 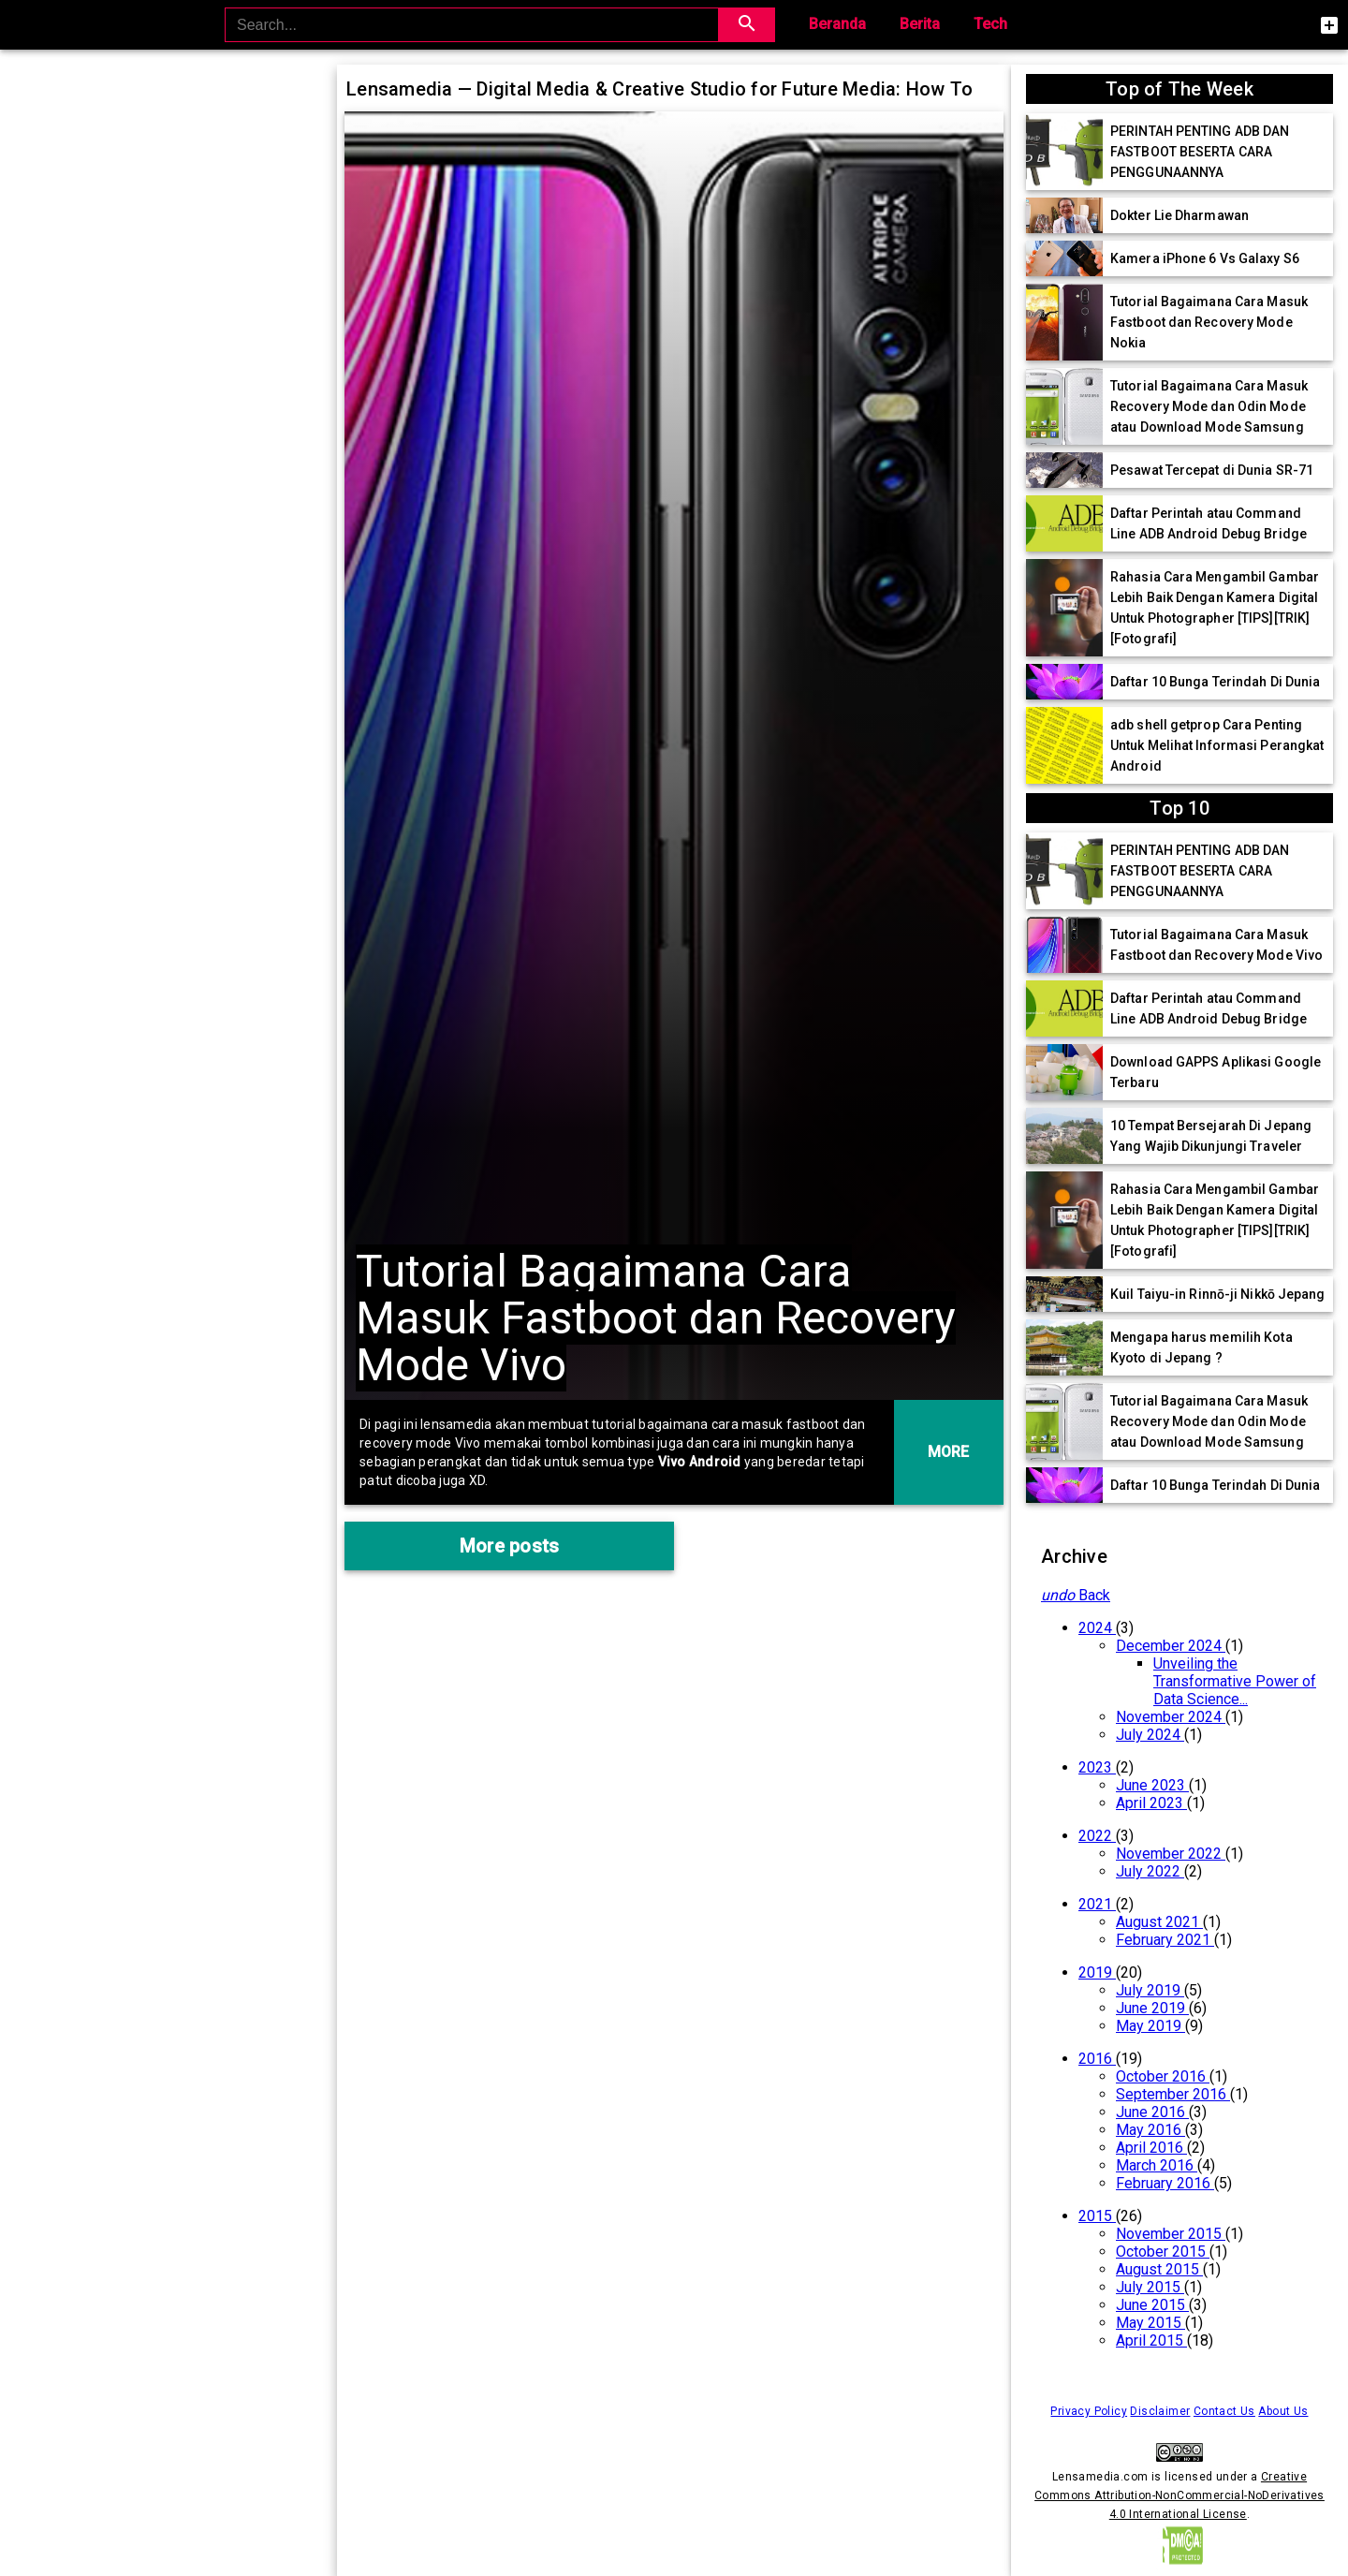 I want to click on October 2016, so click(x=1162, y=2076).